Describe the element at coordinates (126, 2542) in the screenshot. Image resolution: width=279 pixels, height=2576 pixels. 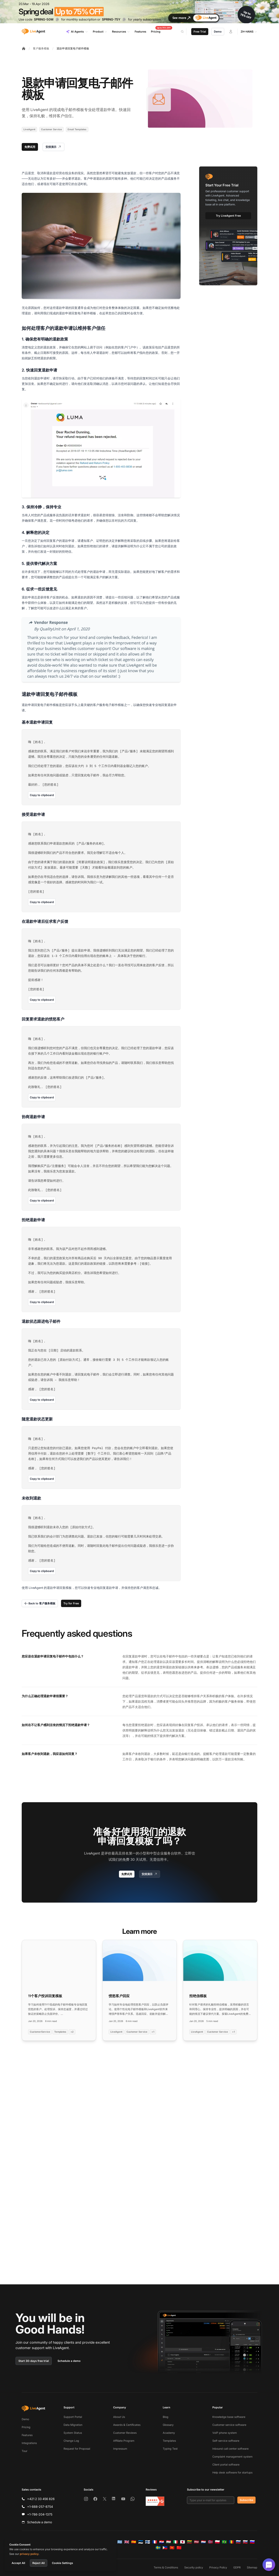
I see `[English]` at that location.